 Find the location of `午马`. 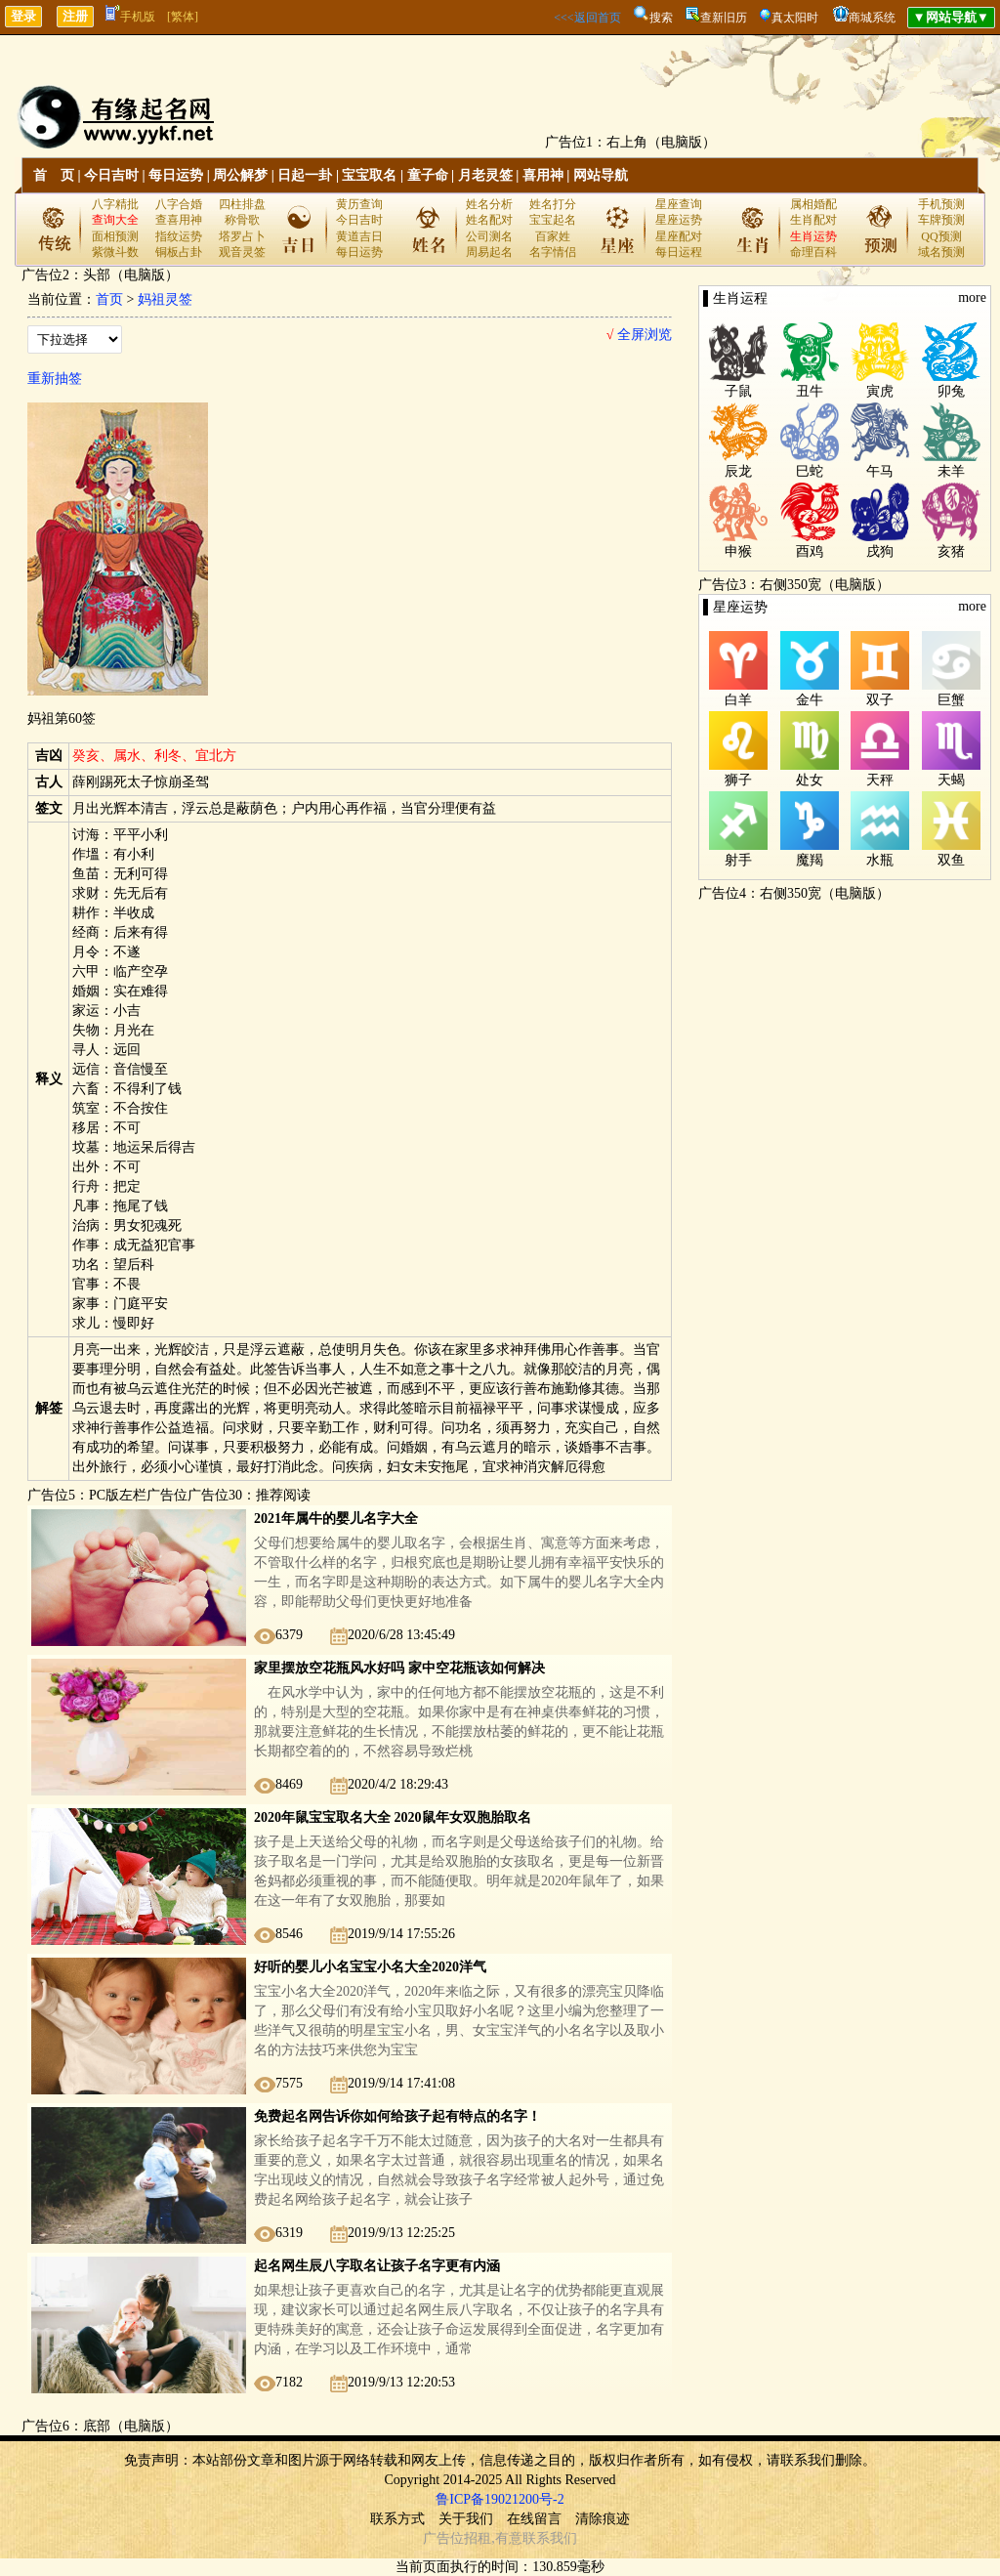

午马 is located at coordinates (880, 471).